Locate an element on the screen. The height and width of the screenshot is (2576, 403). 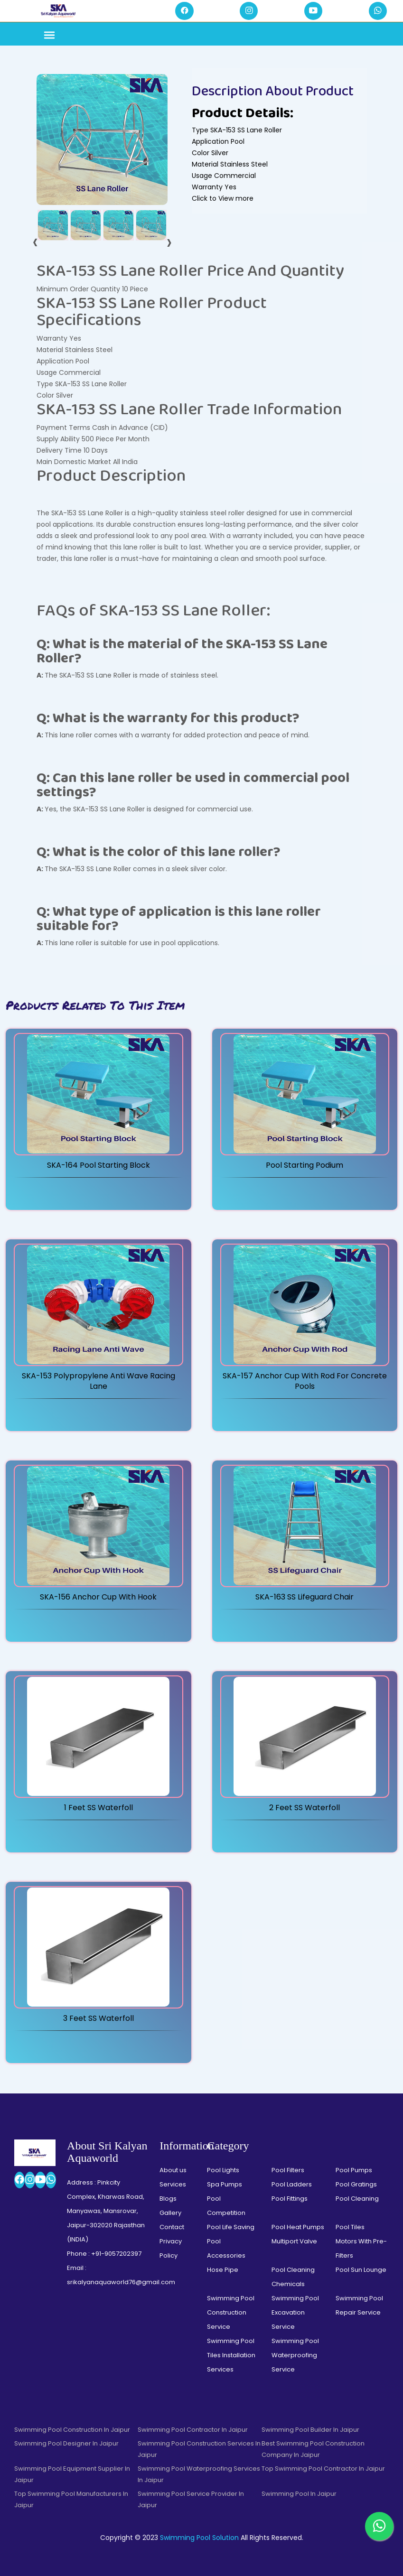
Pool Fittings is located at coordinates (290, 2198).